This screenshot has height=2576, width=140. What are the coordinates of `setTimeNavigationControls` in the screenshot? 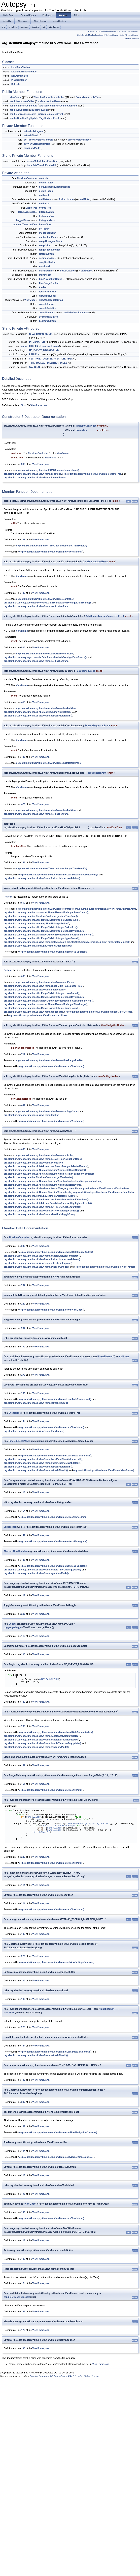 It's located at (38, 139).